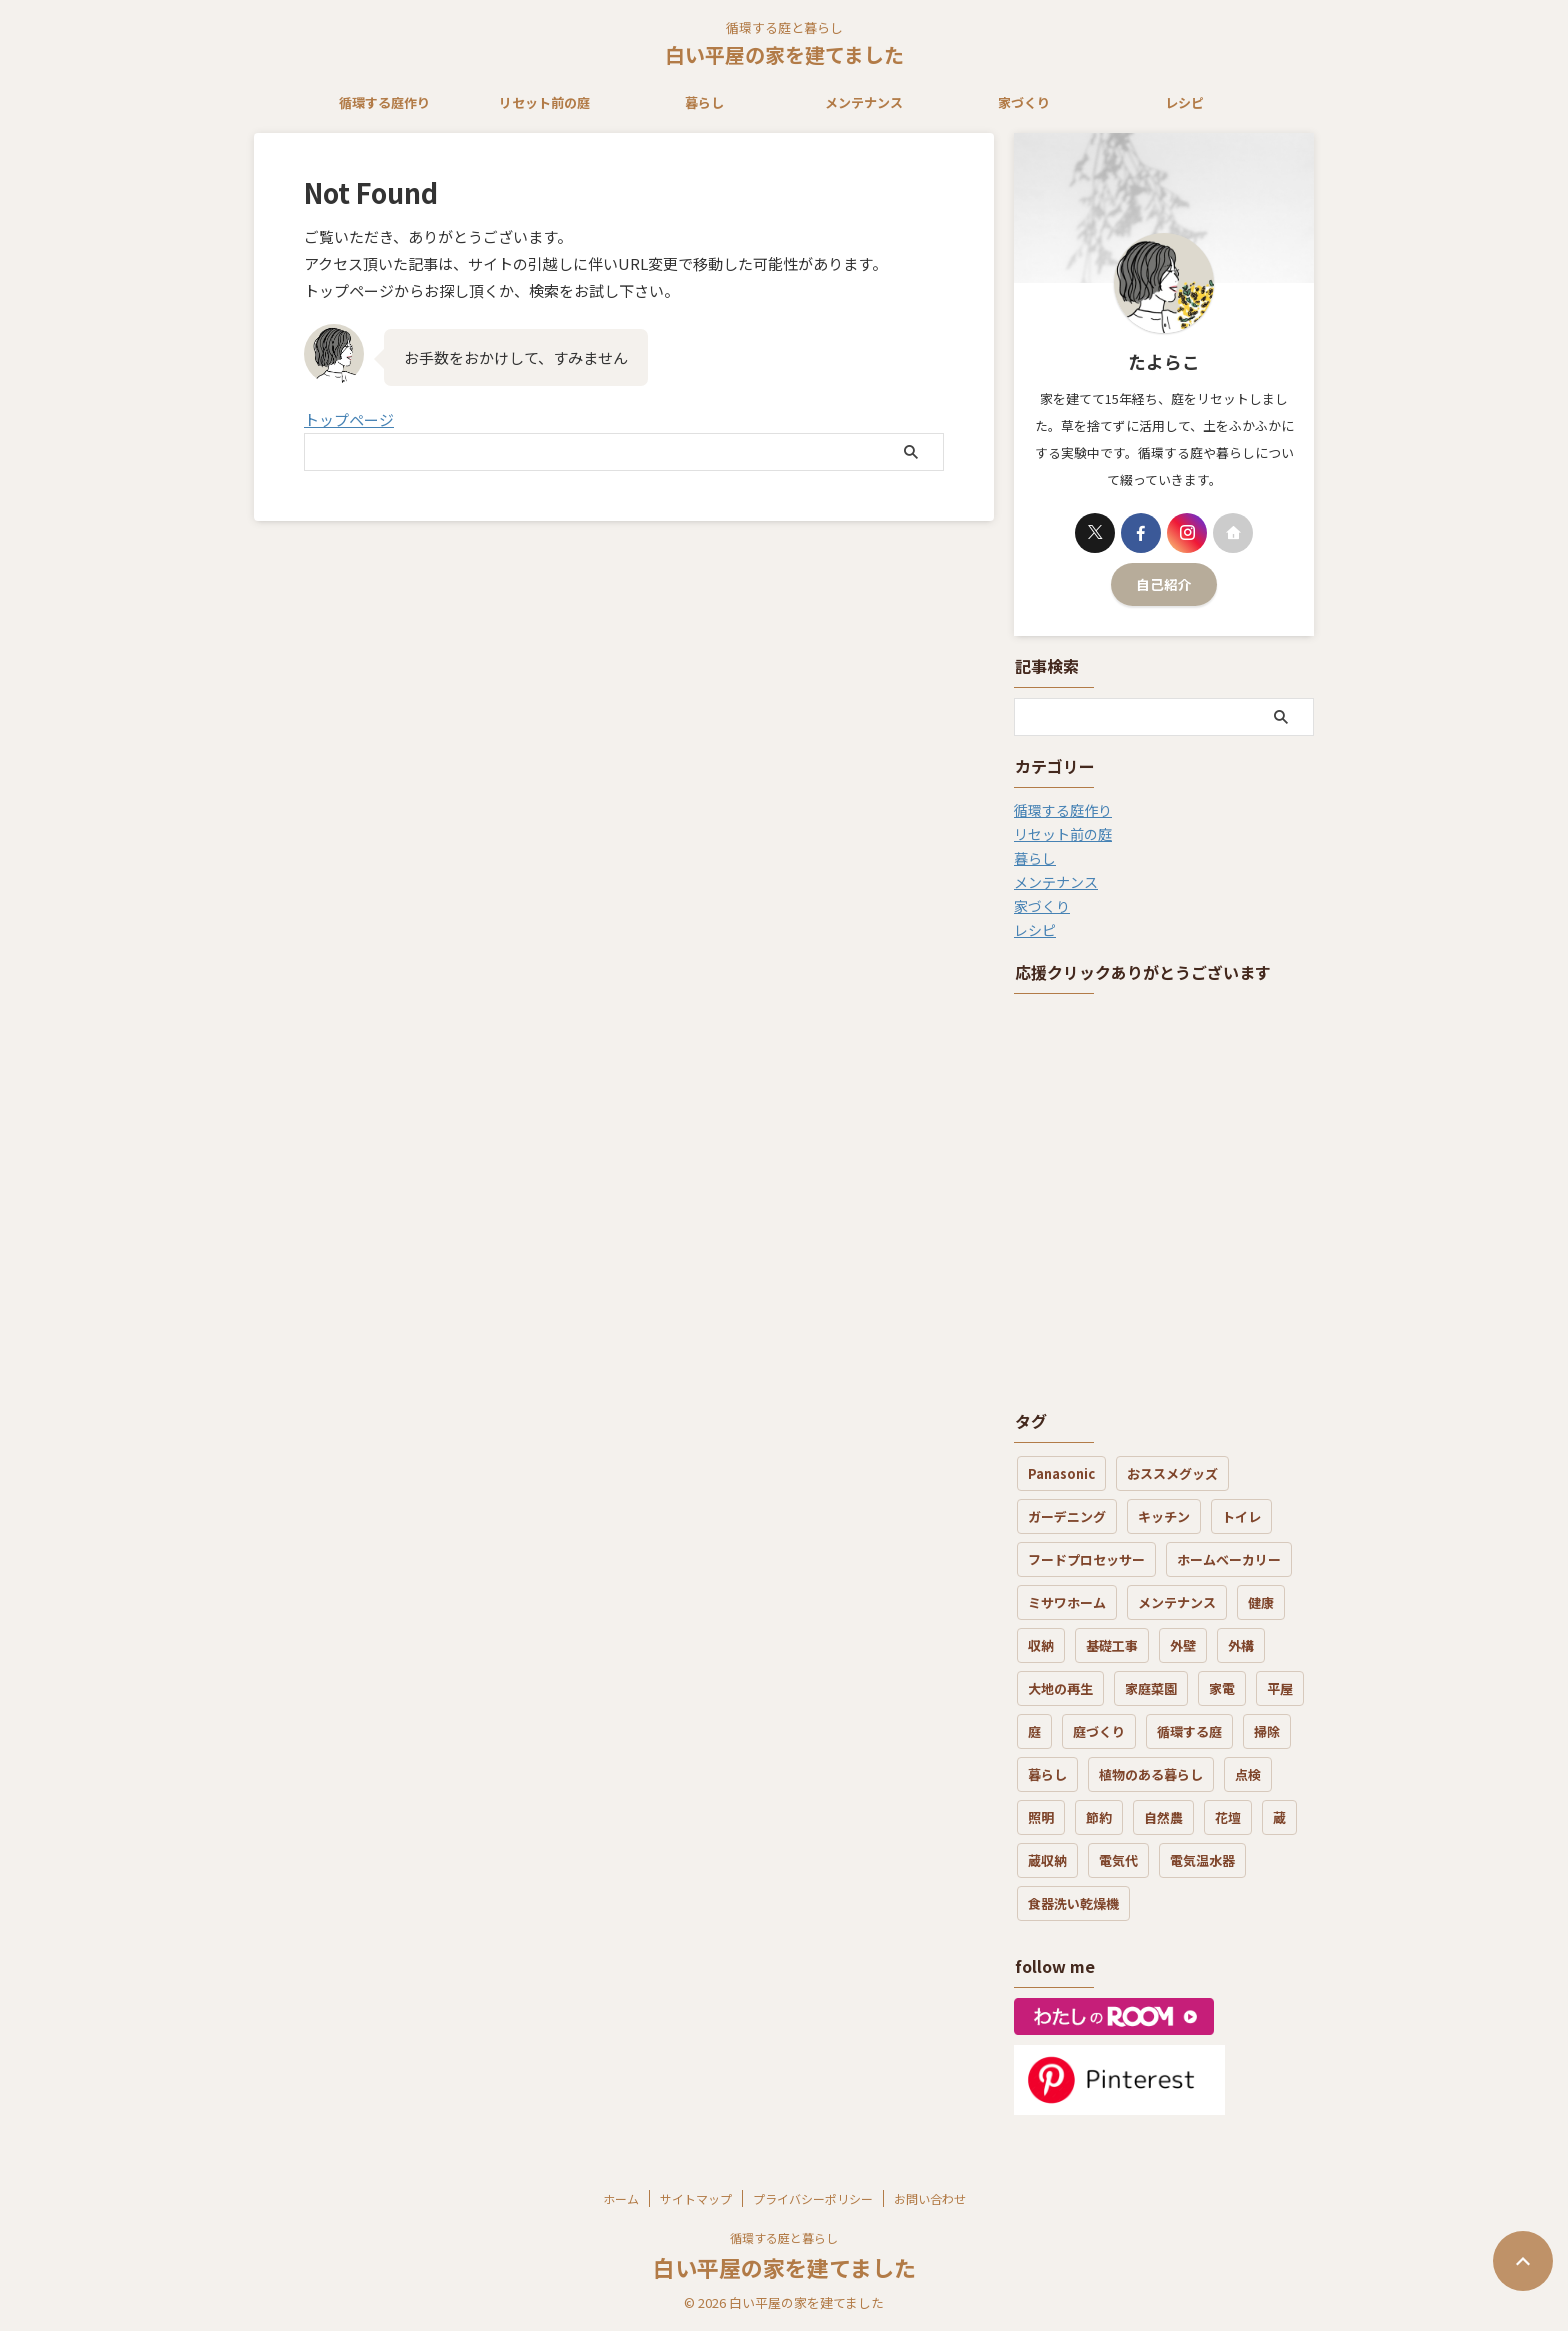 This screenshot has width=1568, height=2331. Describe the element at coordinates (1222, 1688) in the screenshot. I see `家電 [家電 (7個の項目)]` at that location.